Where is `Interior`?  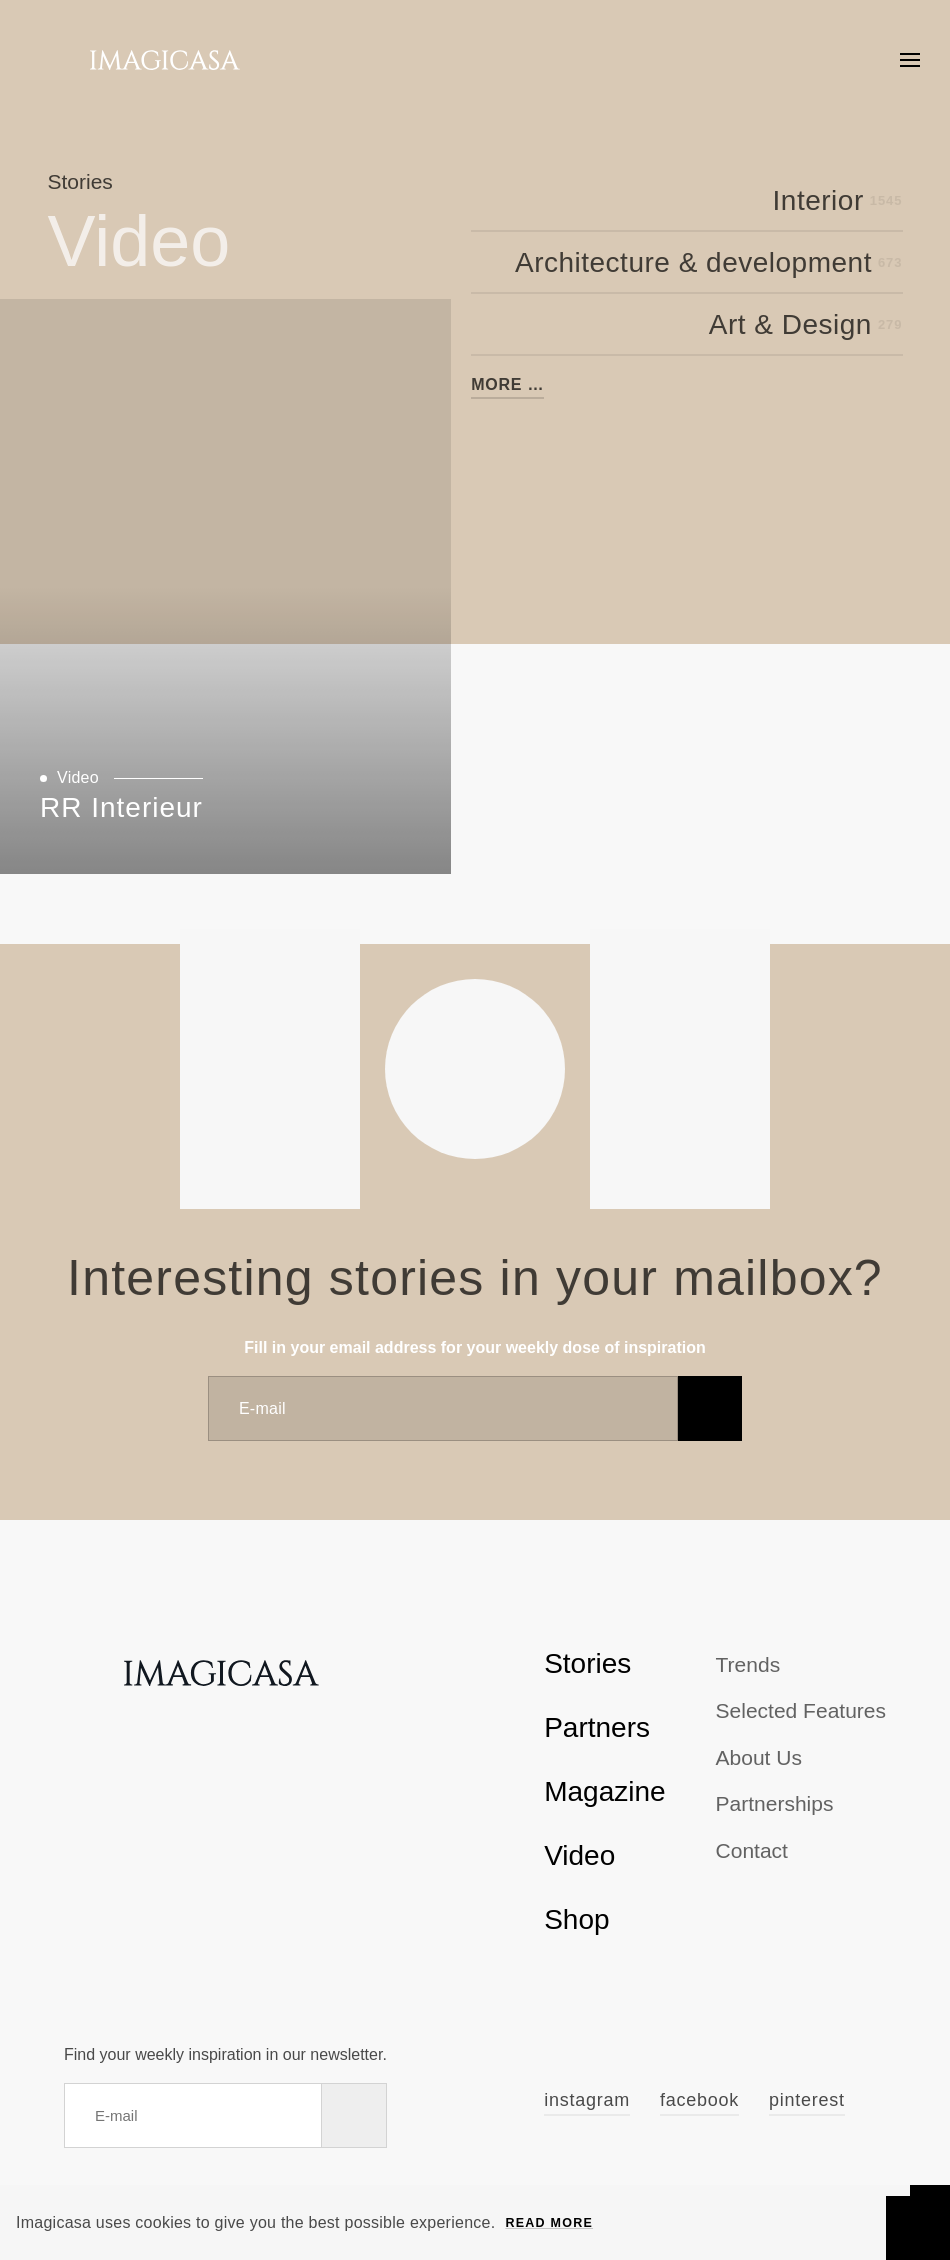
Interior is located at coordinates (838, 201).